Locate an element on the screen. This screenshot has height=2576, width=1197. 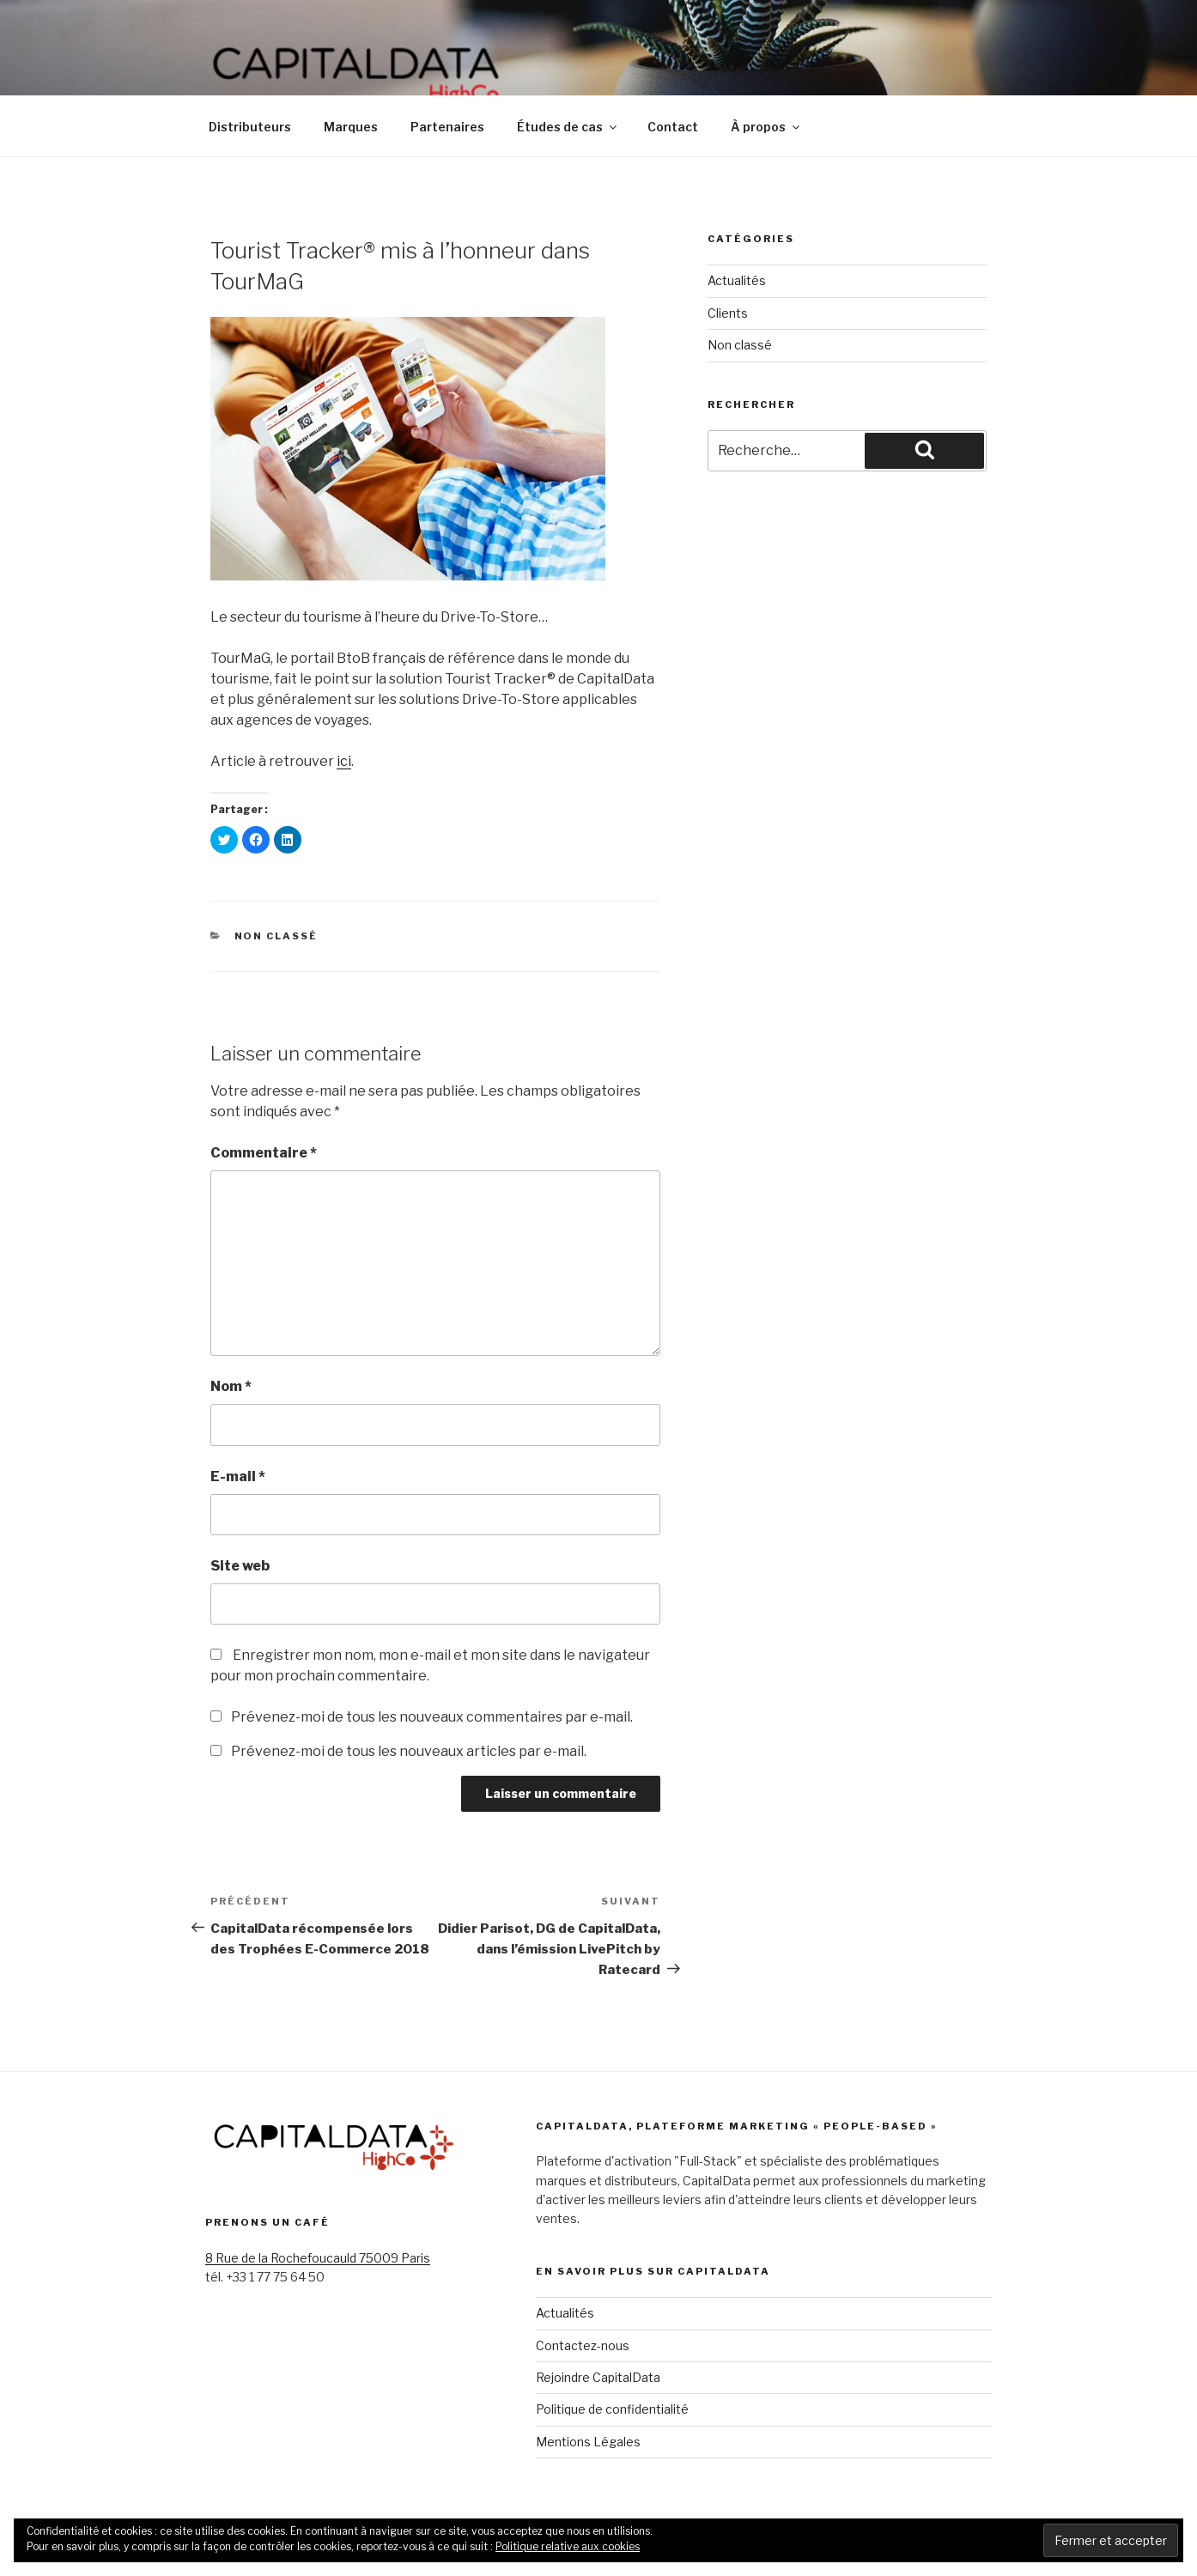
Actualités is located at coordinates (737, 280).